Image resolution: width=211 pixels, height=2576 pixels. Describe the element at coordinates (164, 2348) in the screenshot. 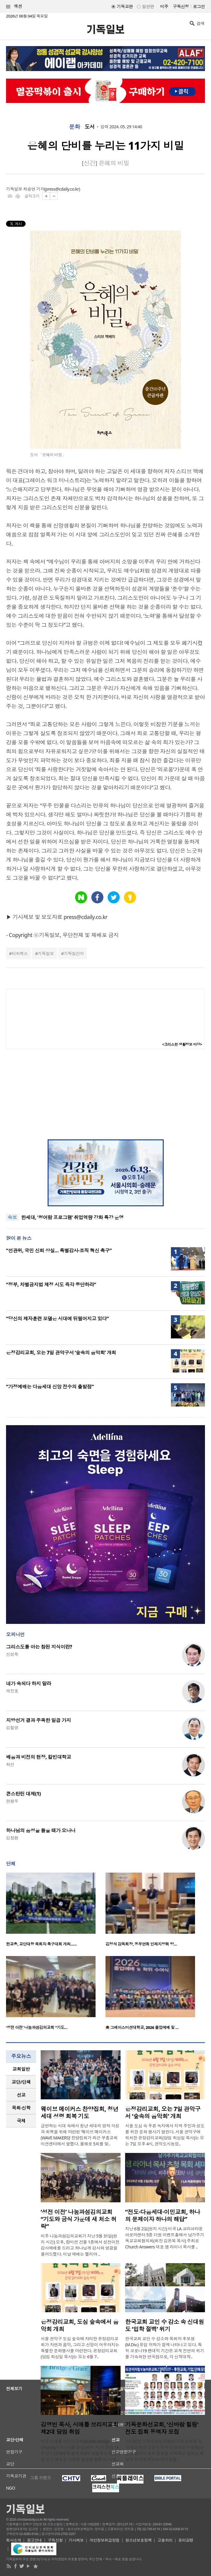

I see `한국교회 교인 수 감소와 목회자 후보생(M.Div.) 유입 저하가 함께 나타나고 있다. 특히 코로나19 팬데믹 기간은 교계 전반의 위기를 가속화한 변곡점으로, 각 신학대학..` at that location.